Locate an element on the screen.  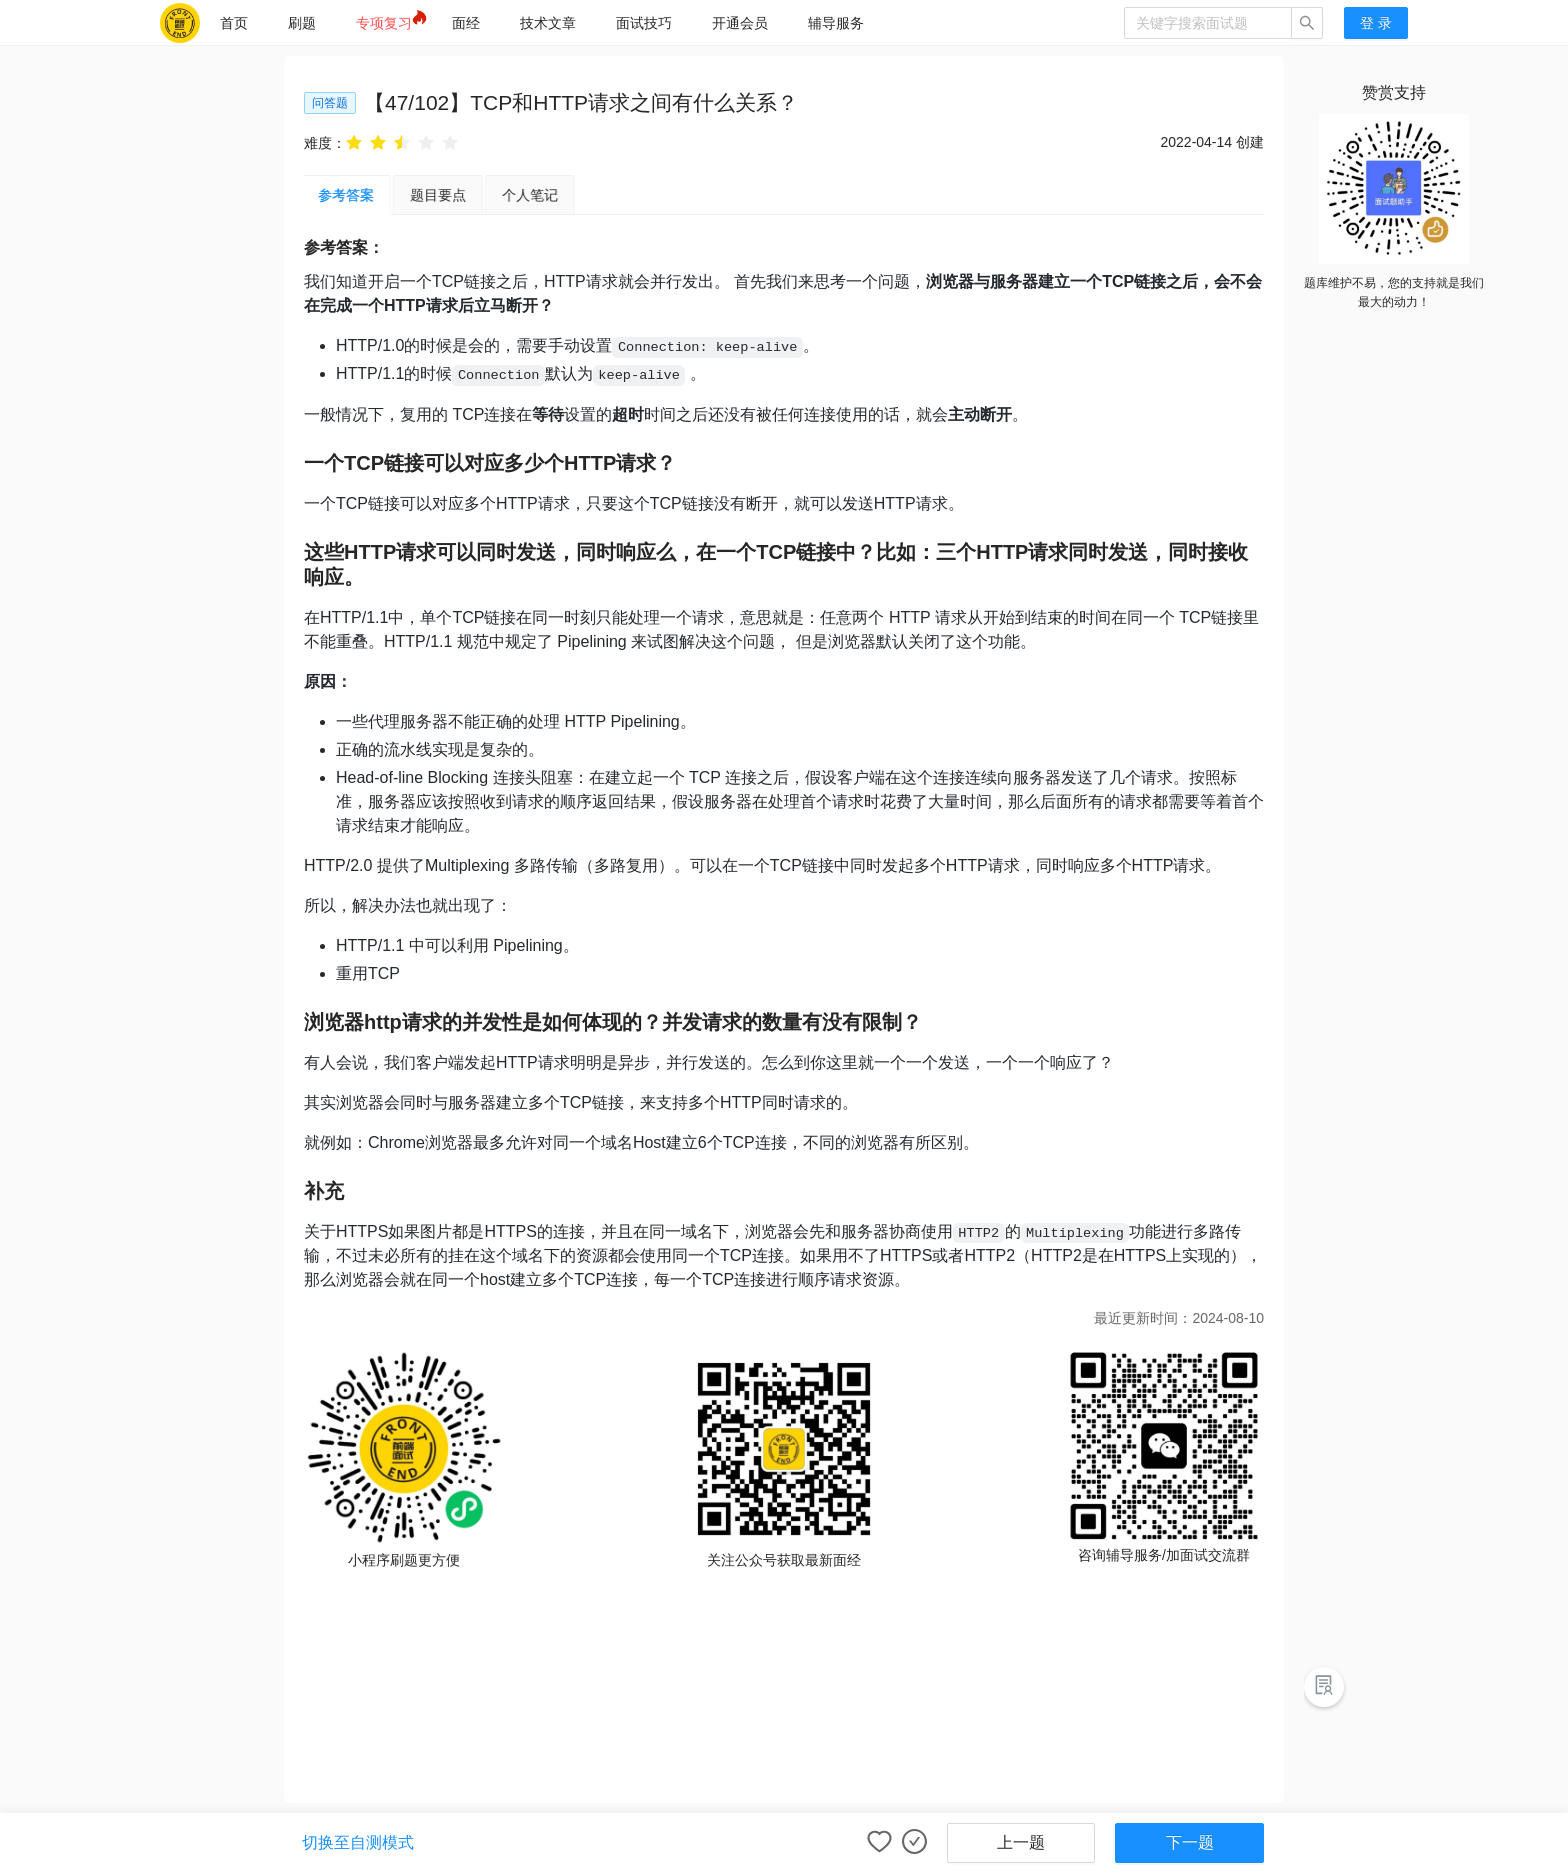
[radio] is located at coordinates (354, 142).